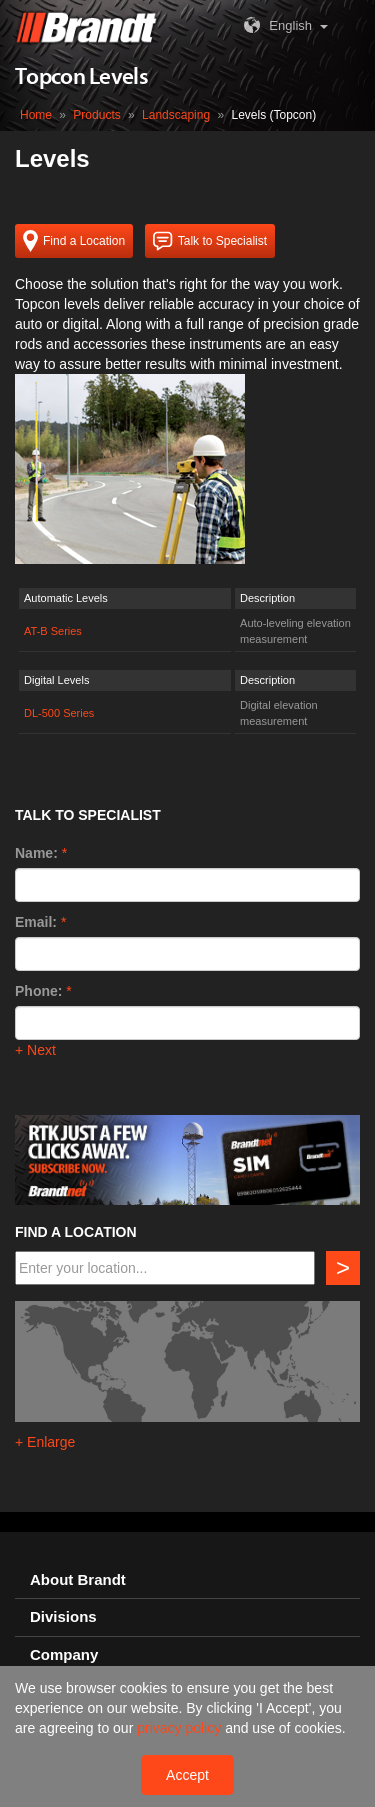 This screenshot has width=375, height=1807. Describe the element at coordinates (74, 241) in the screenshot. I see `Find a Location` at that location.